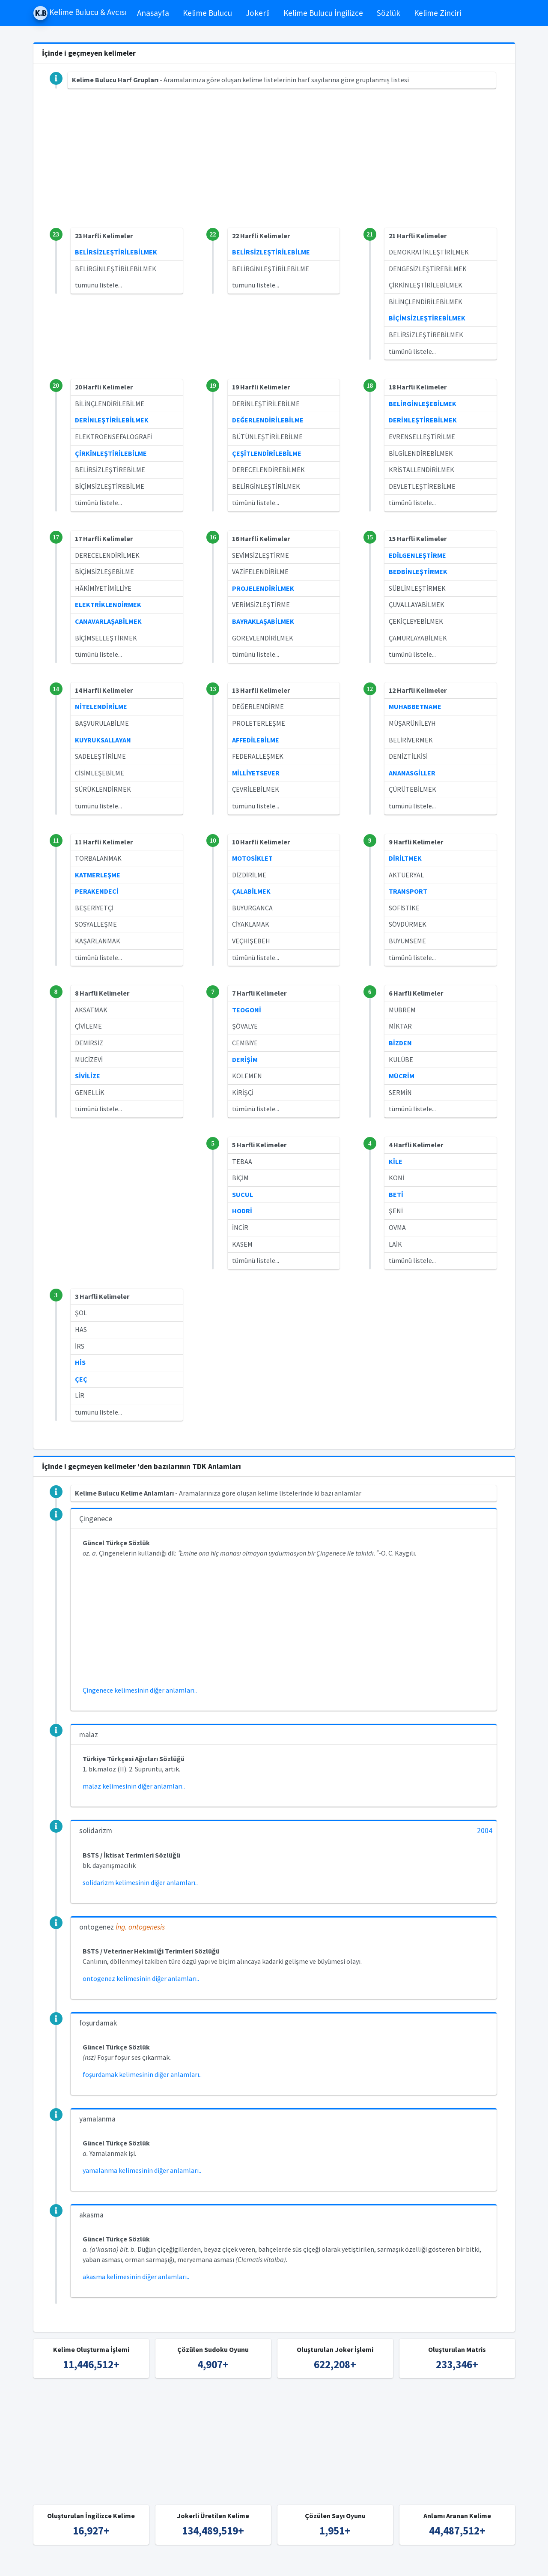  What do you see at coordinates (116, 252) in the screenshot?
I see `BELİRSİZLEŞTİRİLEBİLMEK` at bounding box center [116, 252].